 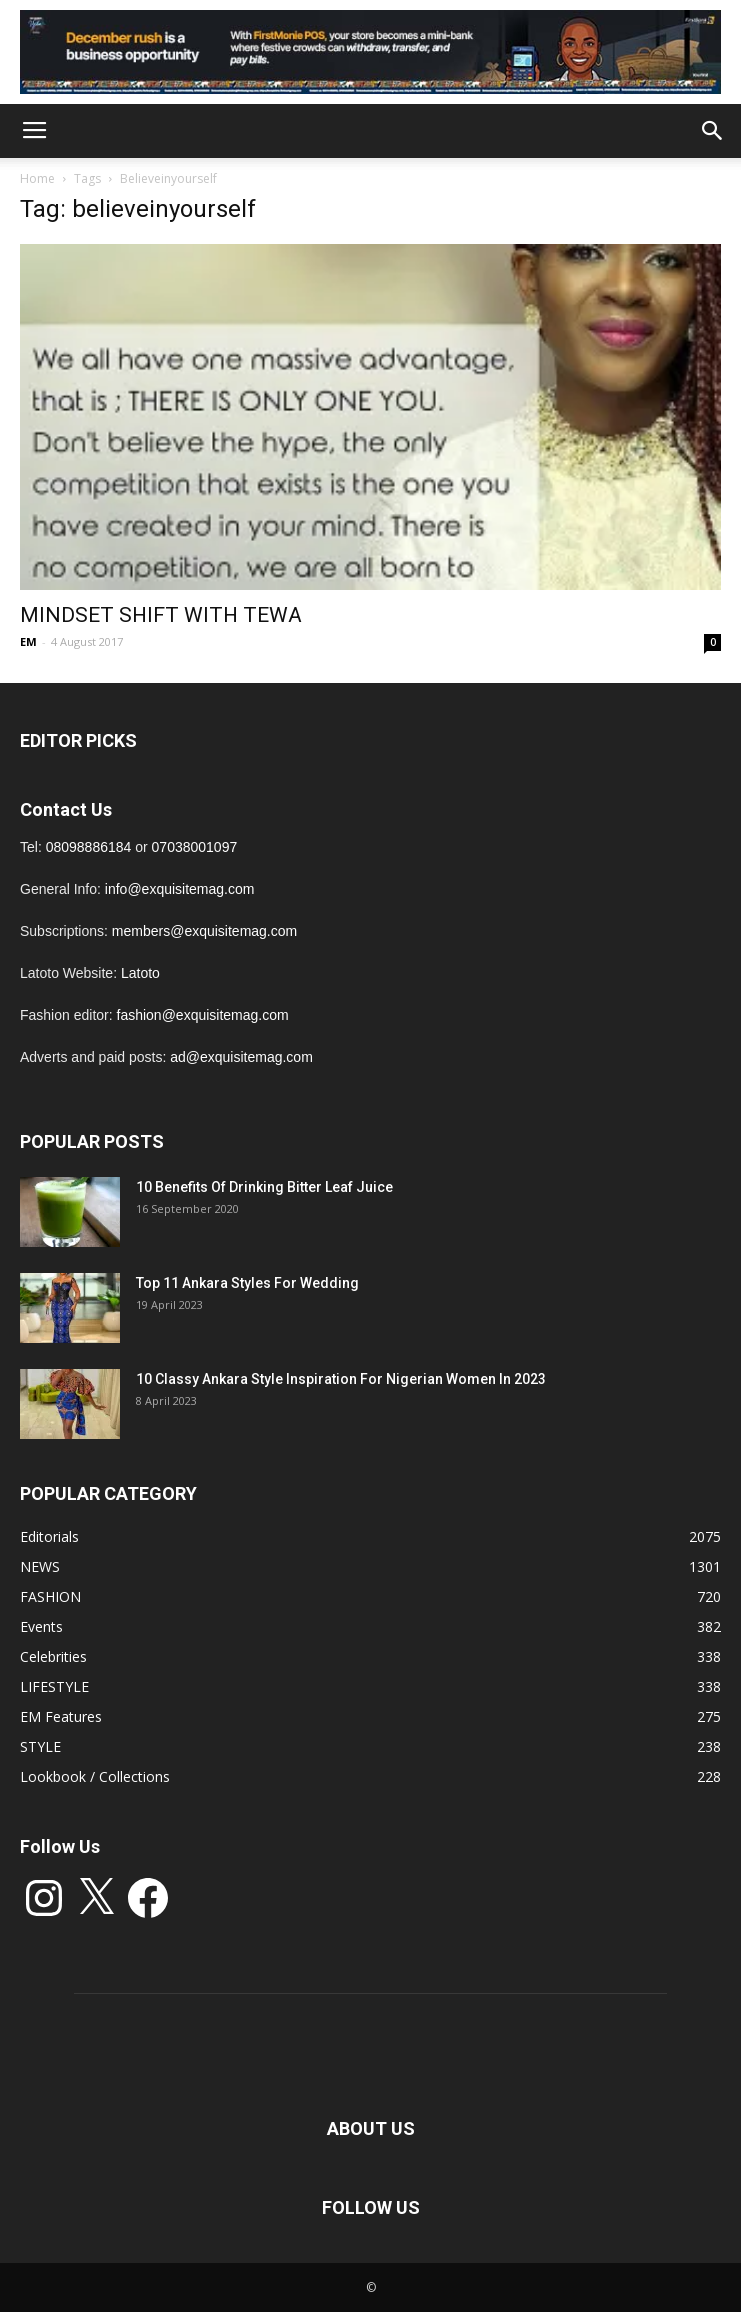 What do you see at coordinates (89, 847) in the screenshot?
I see `08098886184` at bounding box center [89, 847].